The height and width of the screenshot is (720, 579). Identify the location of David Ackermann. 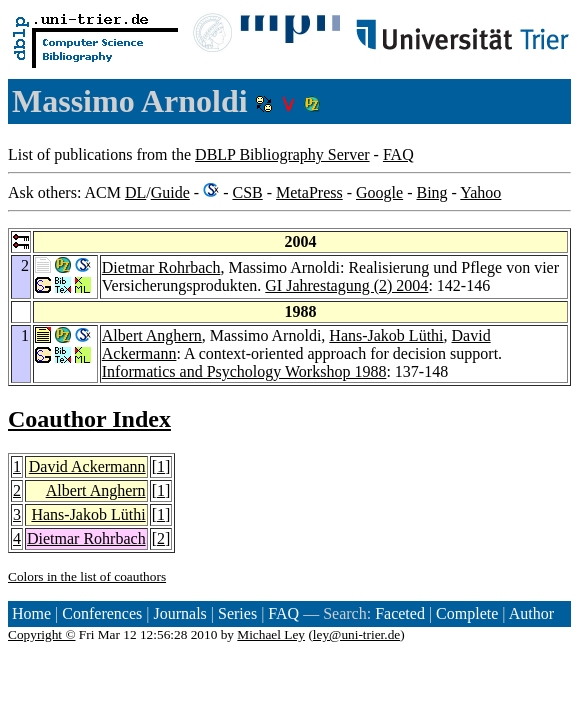
(87, 466).